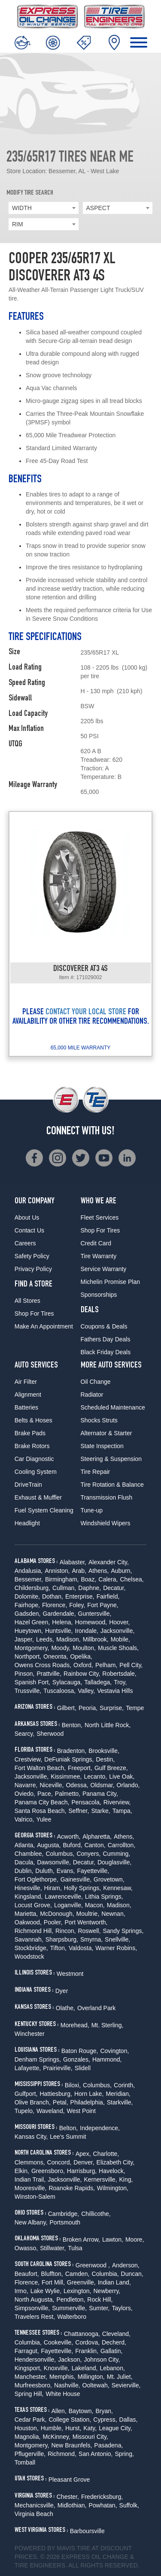 This screenshot has width=161, height=2576. I want to click on Oxford,, so click(83, 1665).